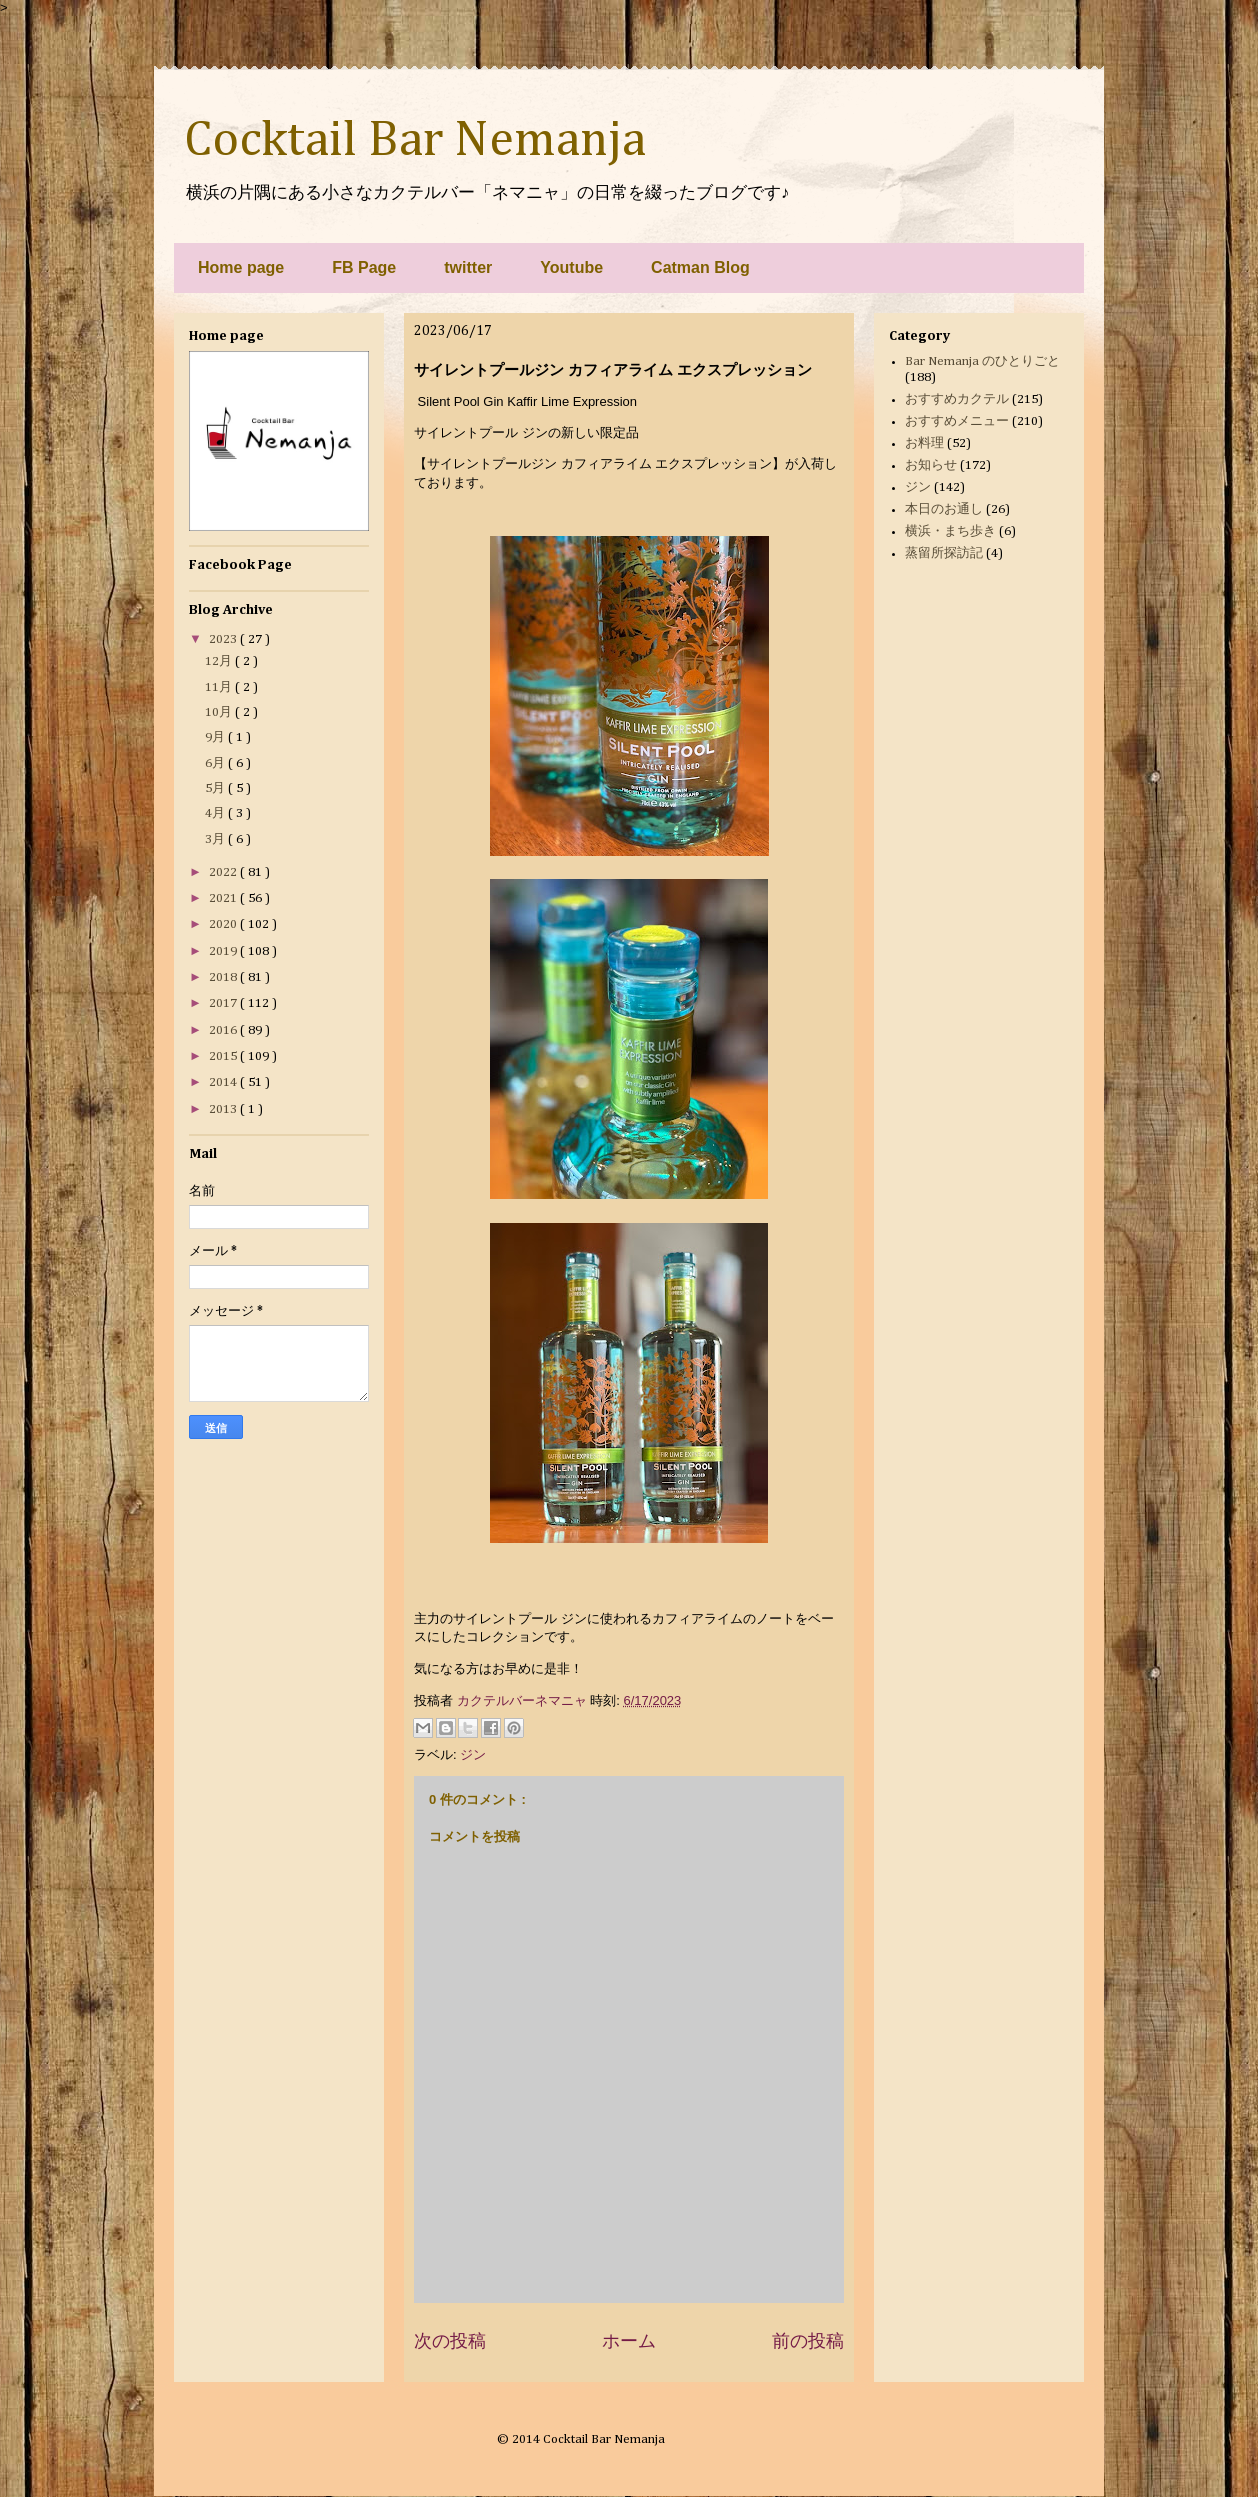  Describe the element at coordinates (224, 951) in the screenshot. I see `2019` at that location.